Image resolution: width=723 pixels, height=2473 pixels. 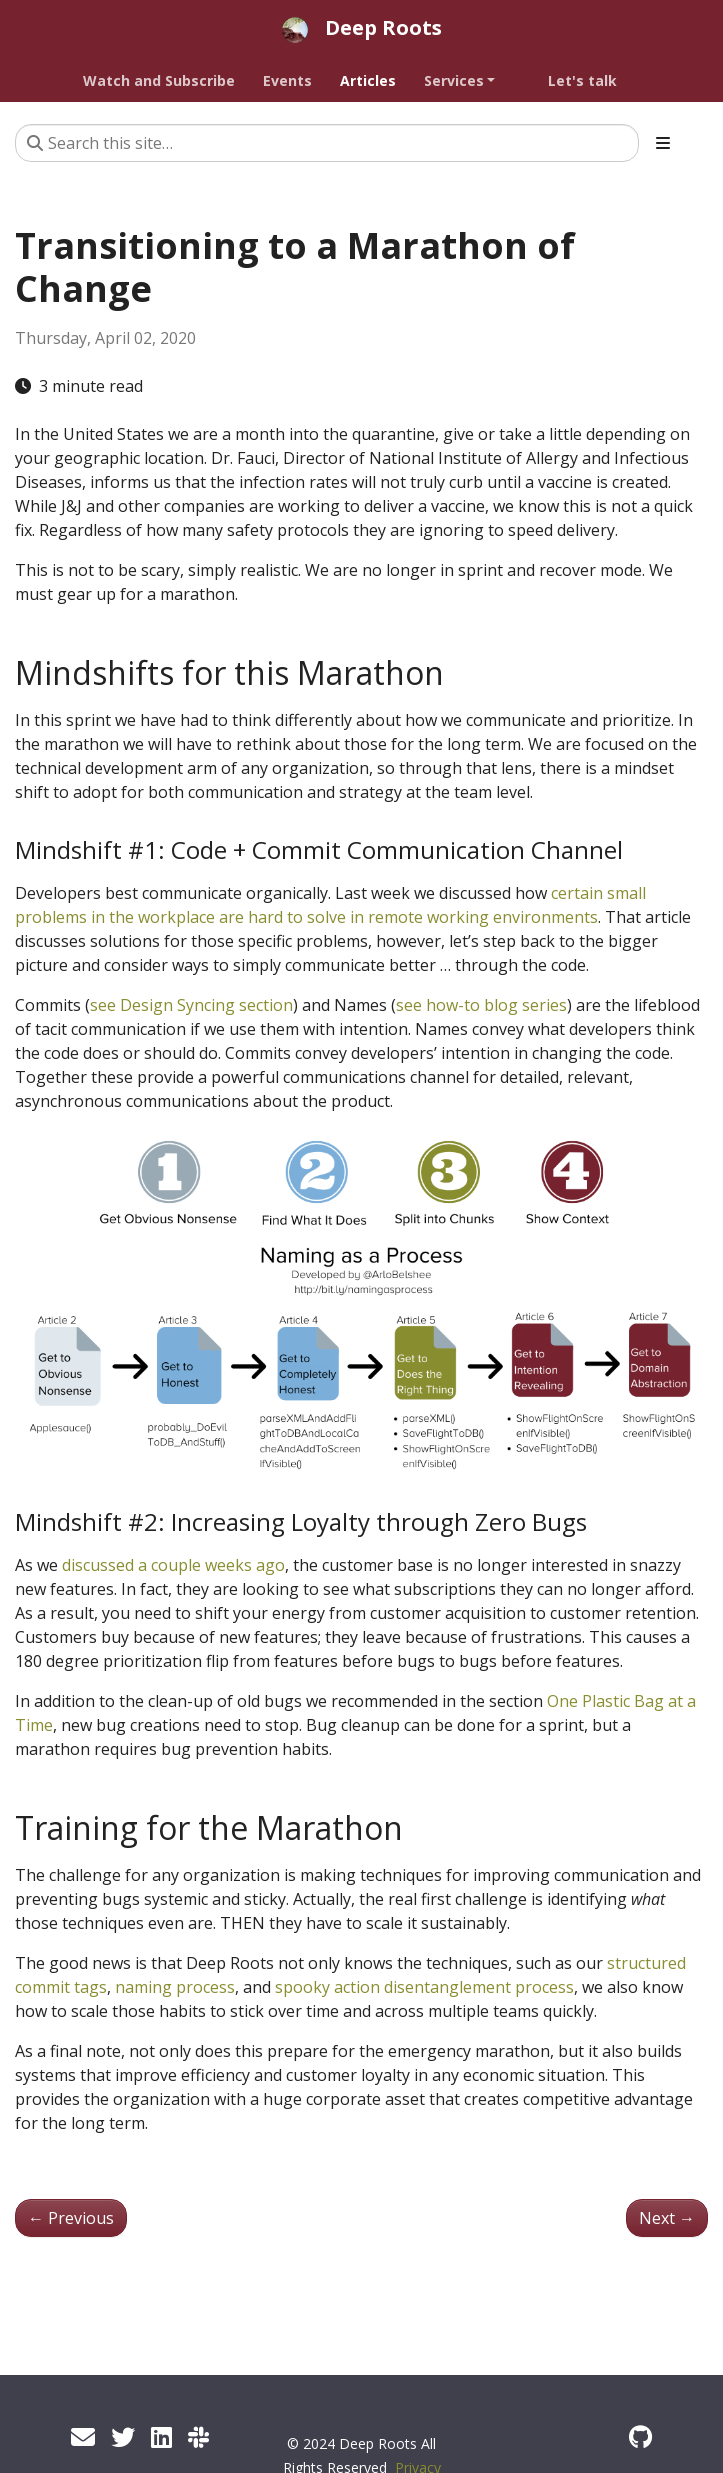 What do you see at coordinates (327, 143) in the screenshot?
I see `[Search this site…]` at bounding box center [327, 143].